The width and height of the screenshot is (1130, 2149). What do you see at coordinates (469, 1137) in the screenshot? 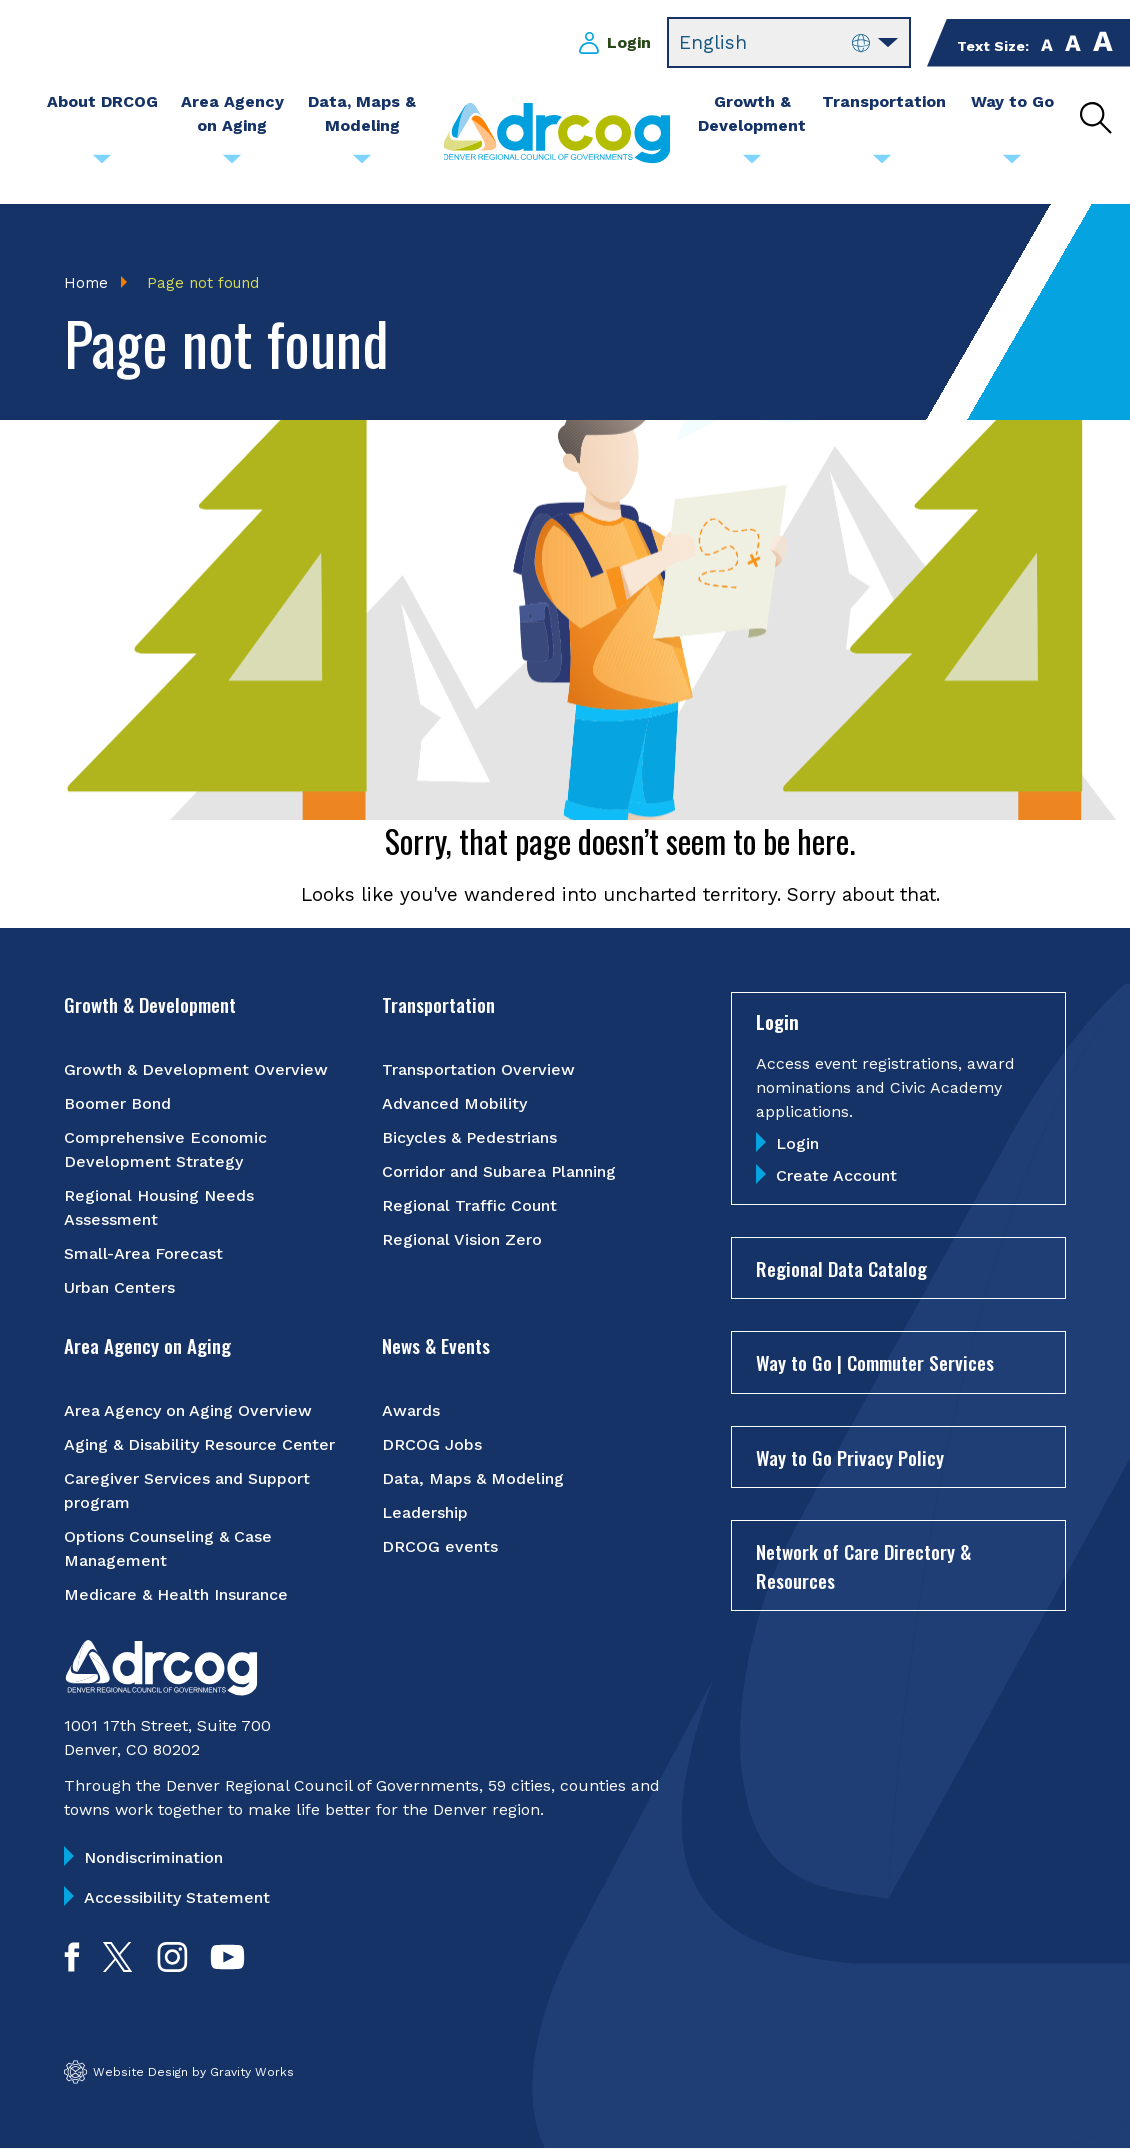
I see `Bicycles & Pedestrians` at bounding box center [469, 1137].